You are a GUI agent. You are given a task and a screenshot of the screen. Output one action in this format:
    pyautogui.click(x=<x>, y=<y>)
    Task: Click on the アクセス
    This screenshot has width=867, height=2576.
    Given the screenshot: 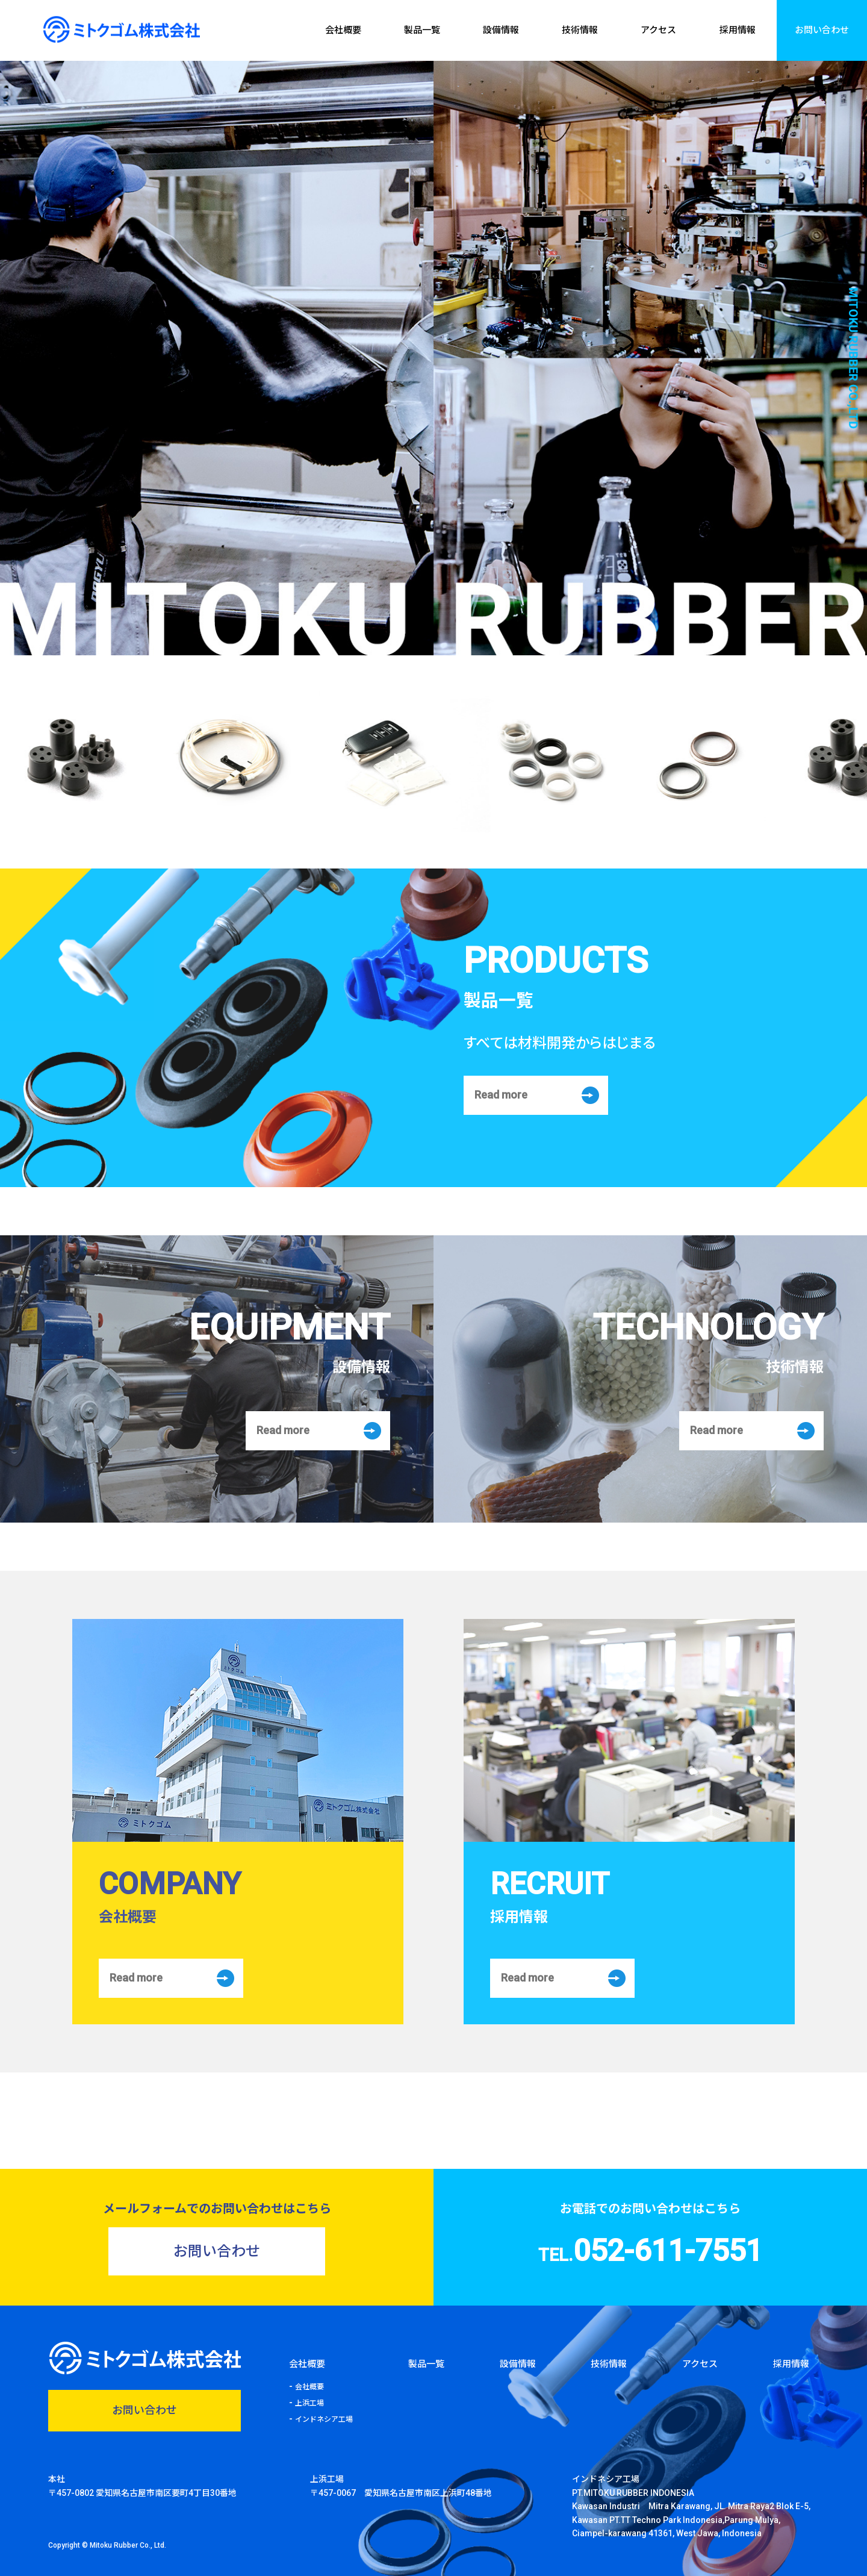 What is the action you would take?
    pyautogui.click(x=658, y=30)
    